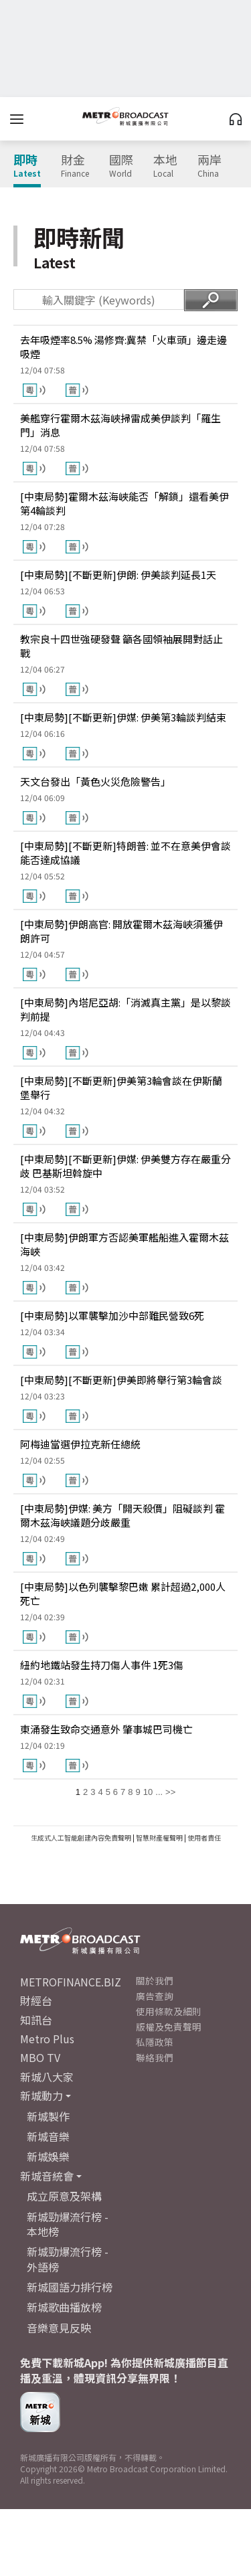 This screenshot has width=251, height=2576. I want to click on 10, so click(148, 1792).